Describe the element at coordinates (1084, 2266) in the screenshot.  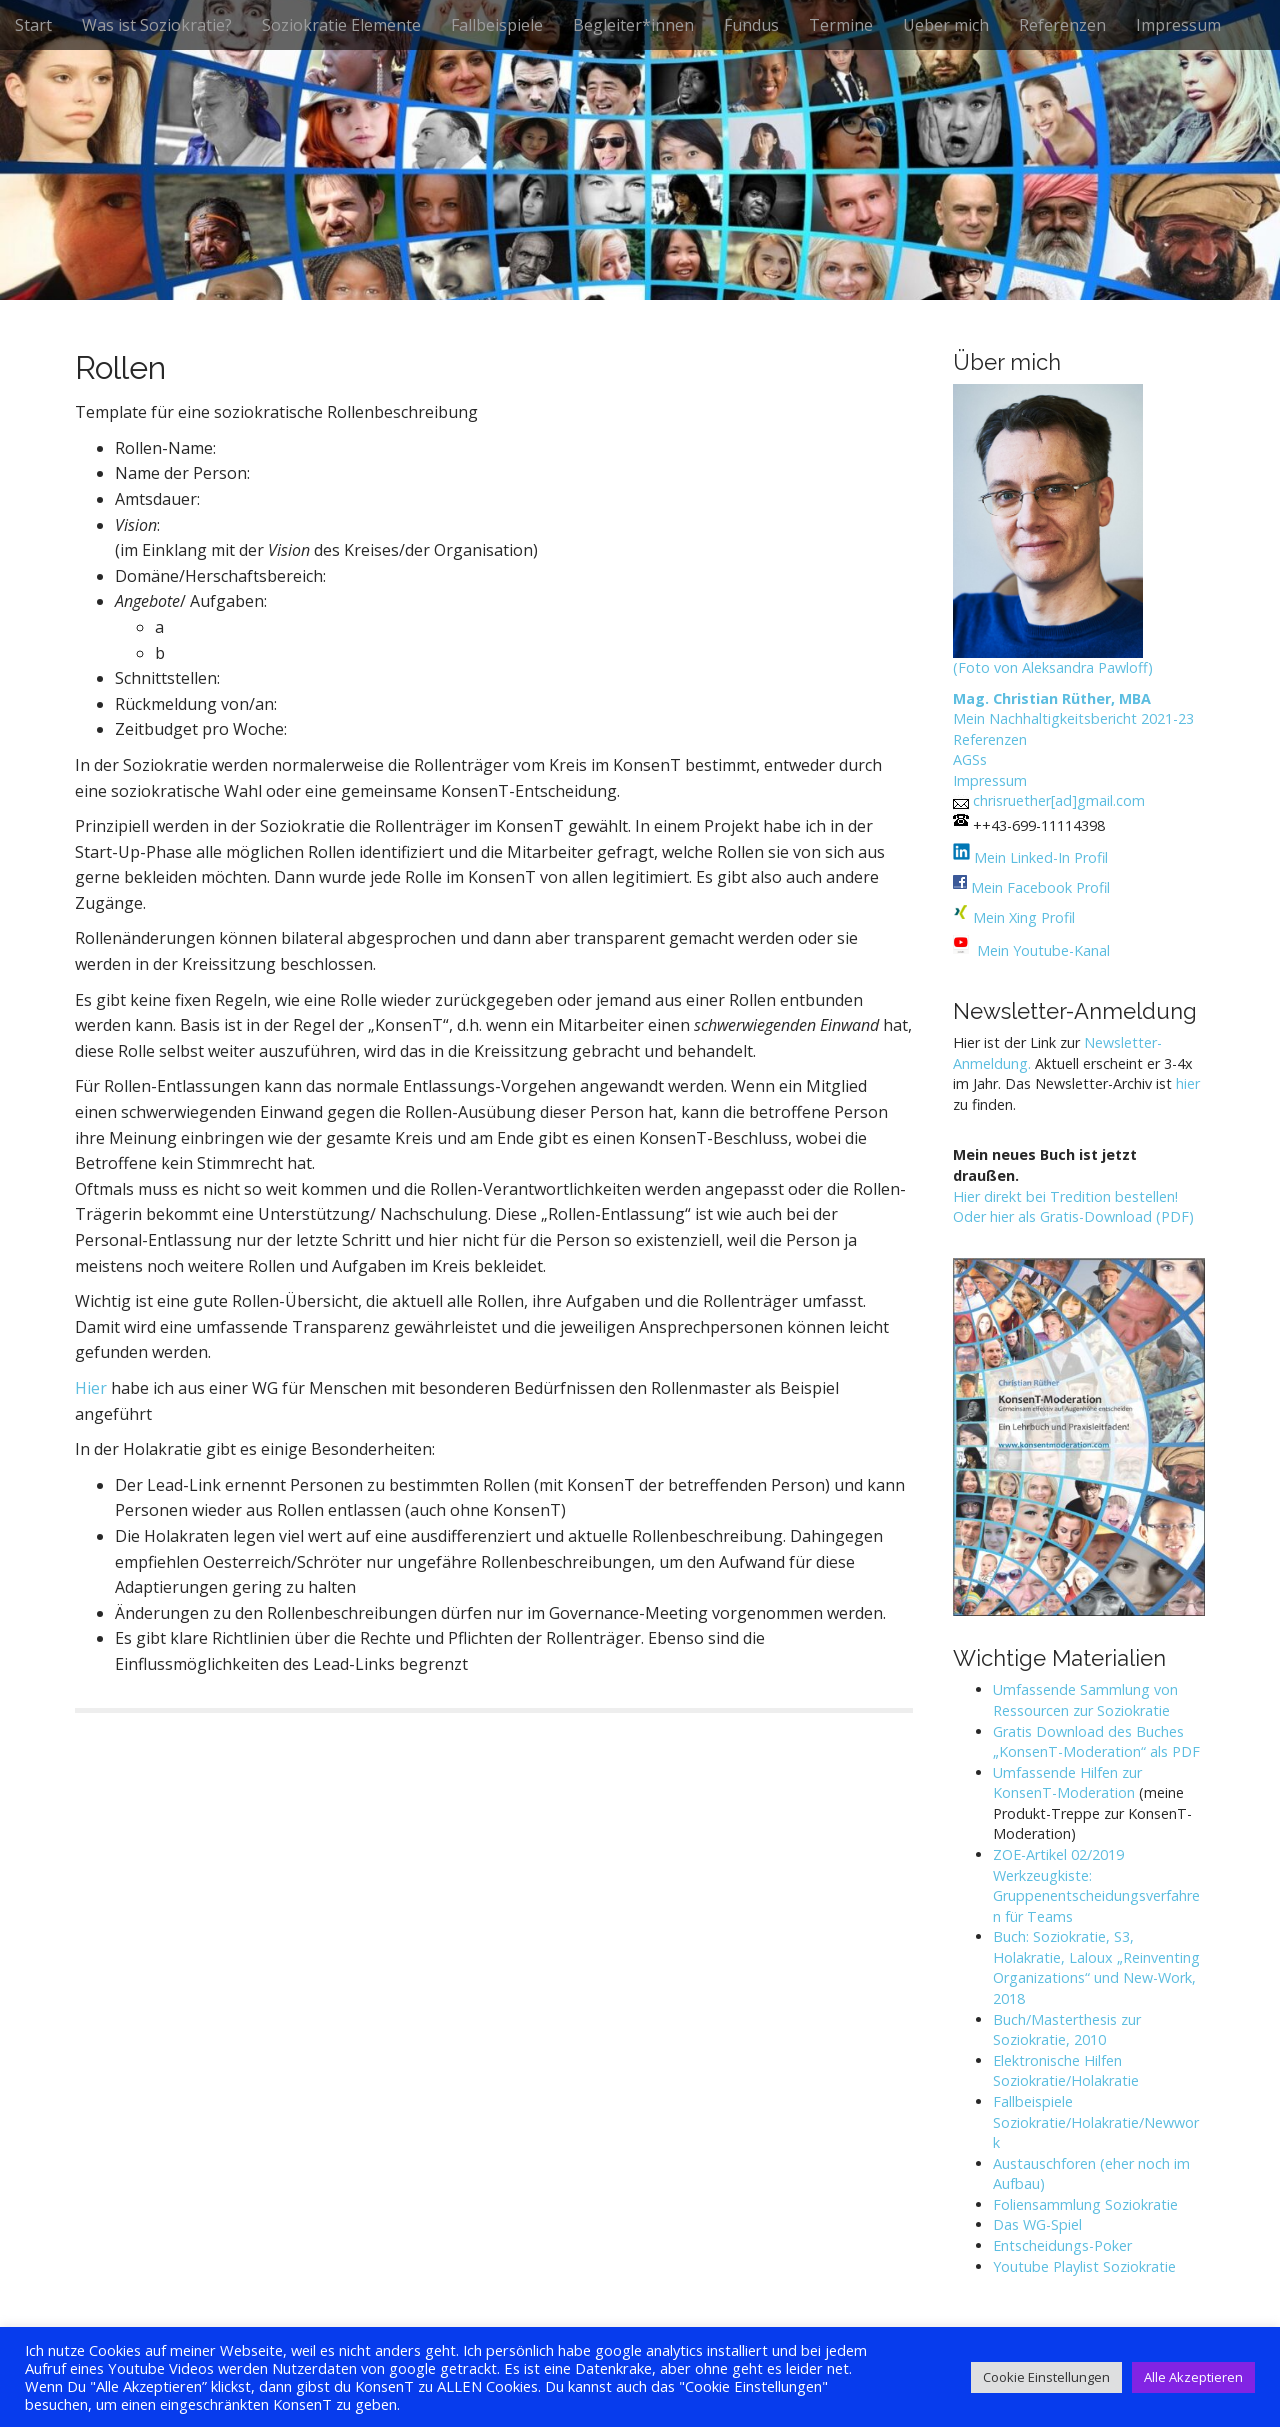
I see `Youtube Playlist Soziokratie` at that location.